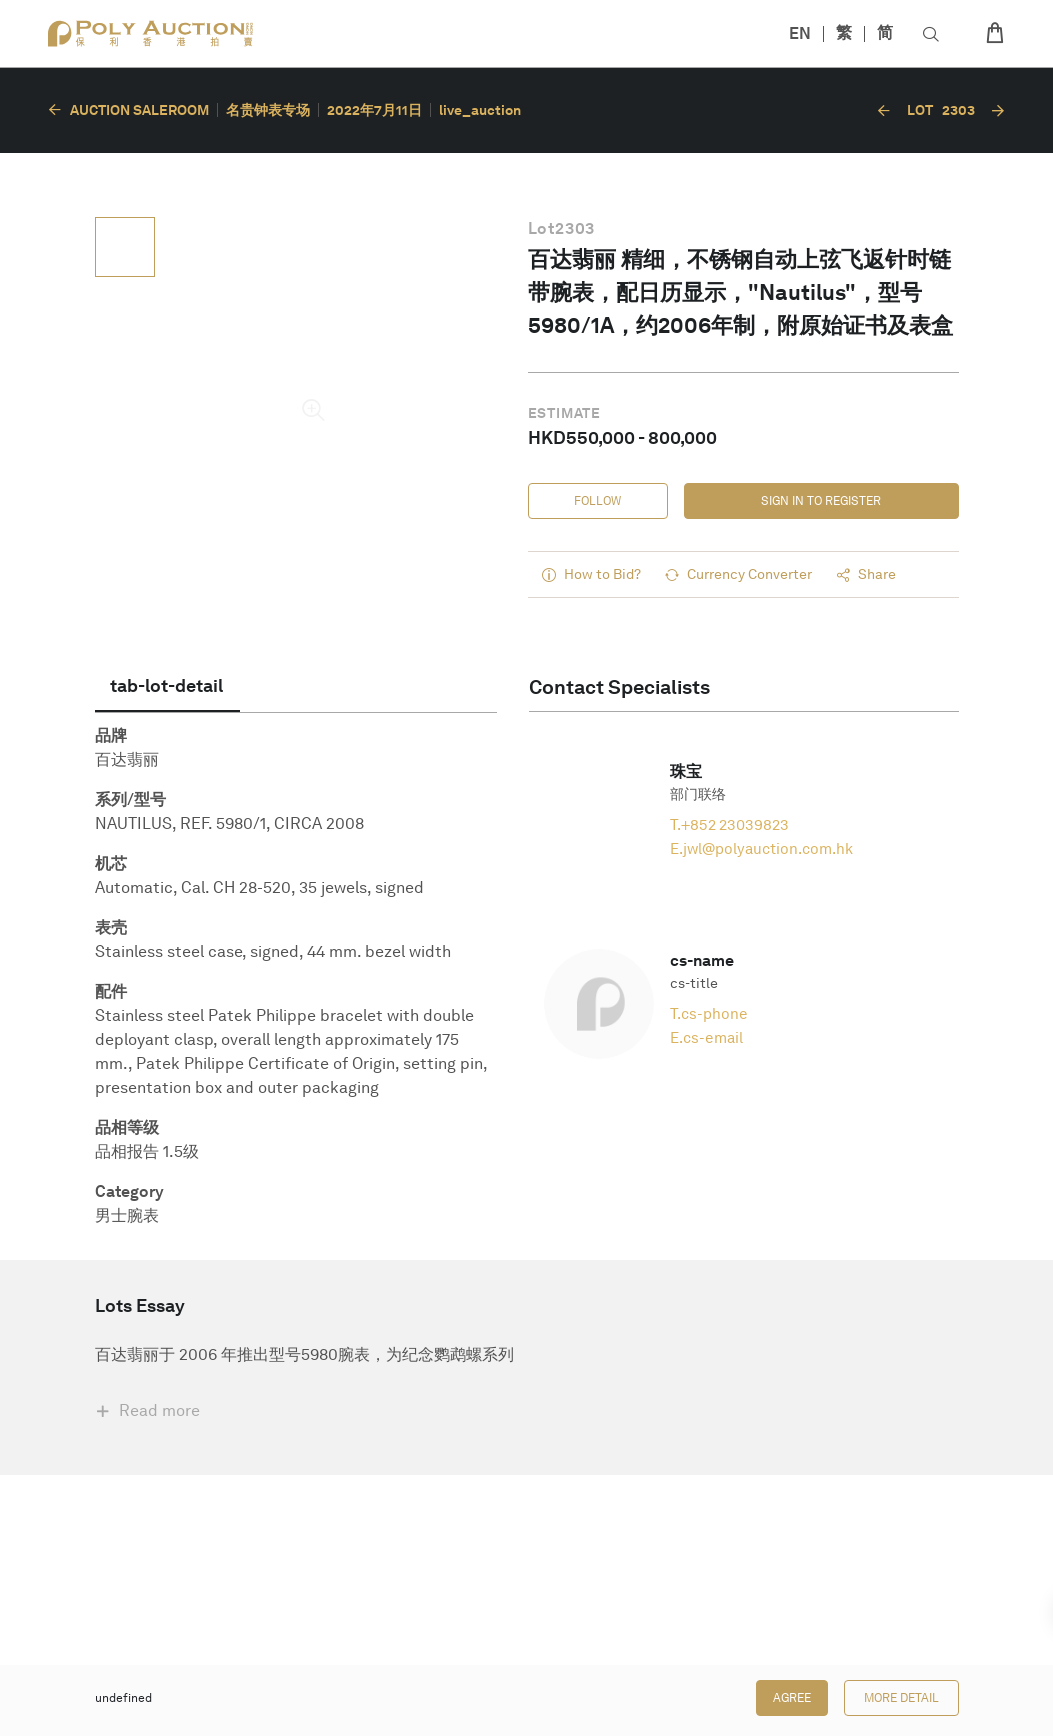  Describe the element at coordinates (901, 1698) in the screenshot. I see `More Detail` at that location.